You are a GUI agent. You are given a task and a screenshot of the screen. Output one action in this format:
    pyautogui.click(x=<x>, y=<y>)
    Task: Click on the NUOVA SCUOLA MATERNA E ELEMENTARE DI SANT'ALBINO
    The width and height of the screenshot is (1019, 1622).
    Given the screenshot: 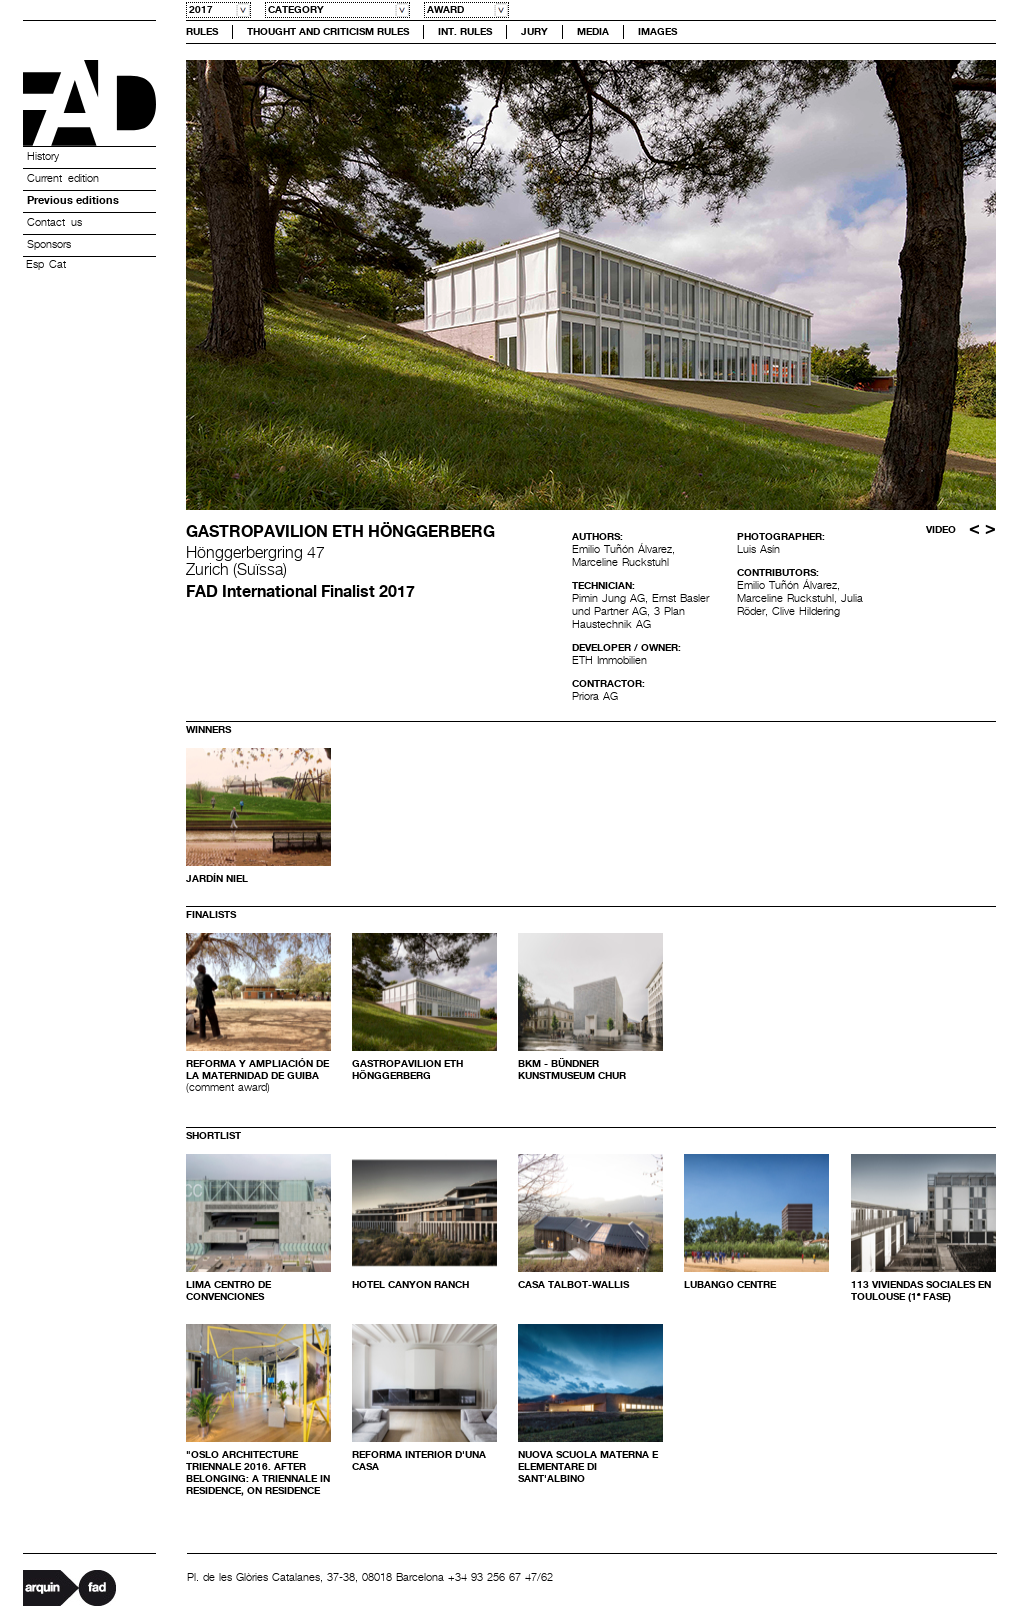 What is the action you would take?
    pyautogui.click(x=588, y=1467)
    